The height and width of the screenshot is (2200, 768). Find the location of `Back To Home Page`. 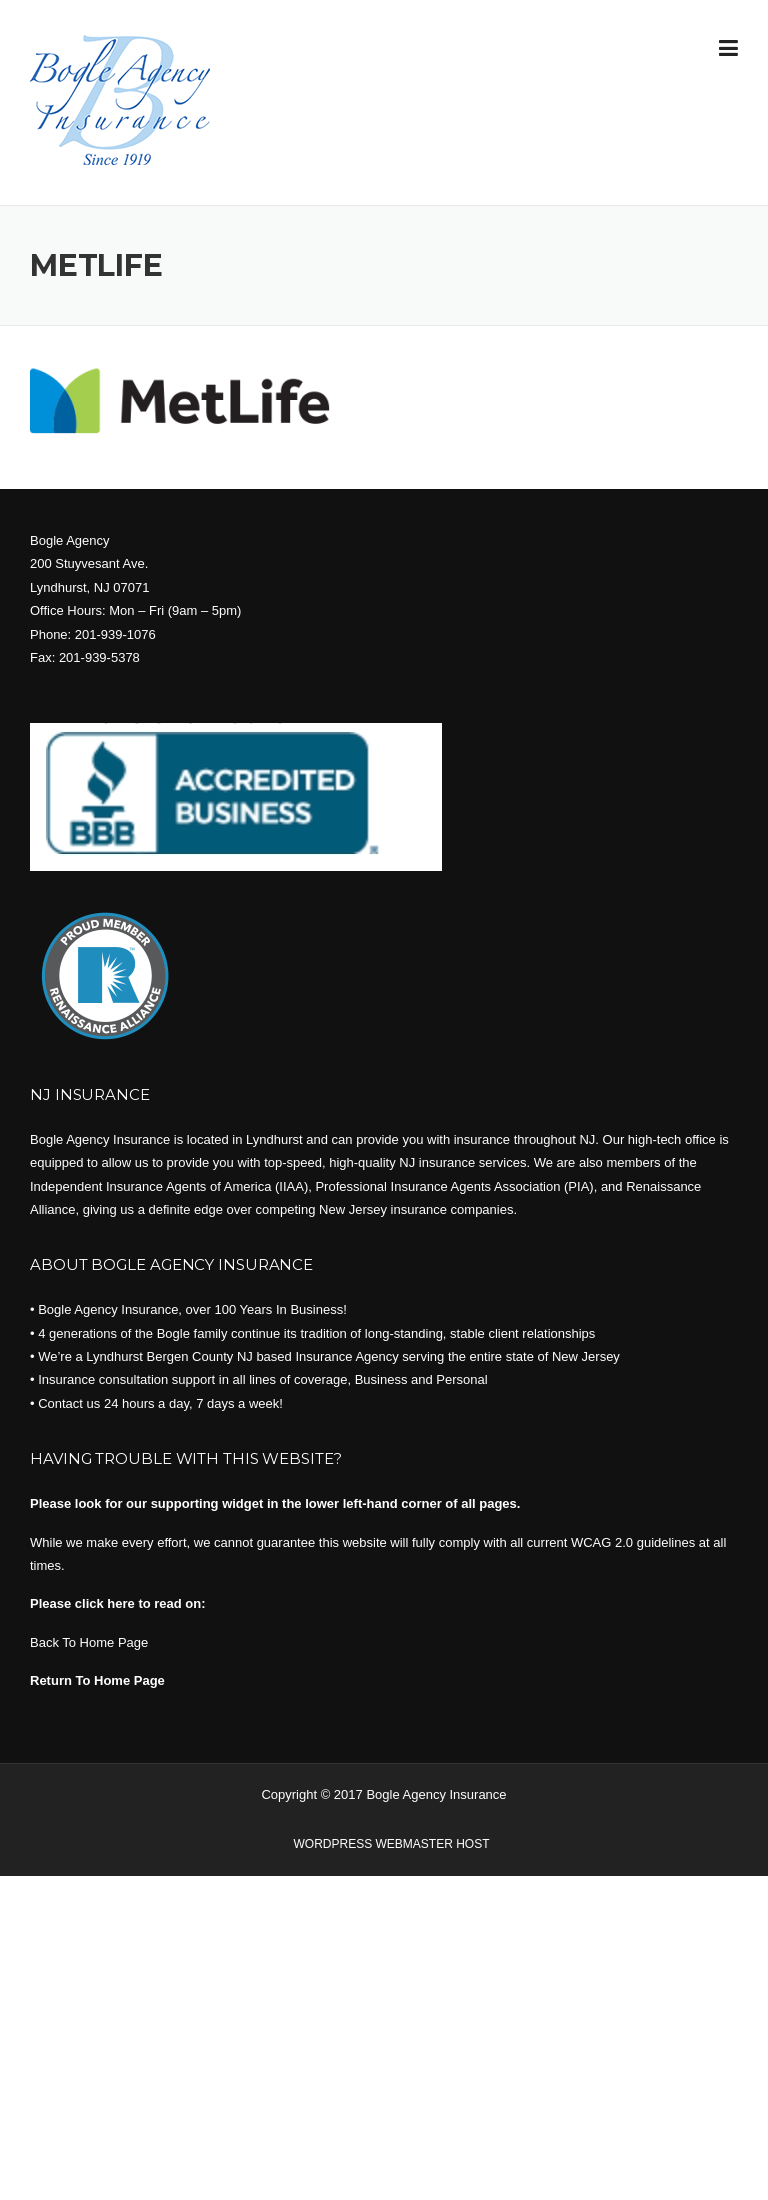

Back To Home Page is located at coordinates (89, 1642).